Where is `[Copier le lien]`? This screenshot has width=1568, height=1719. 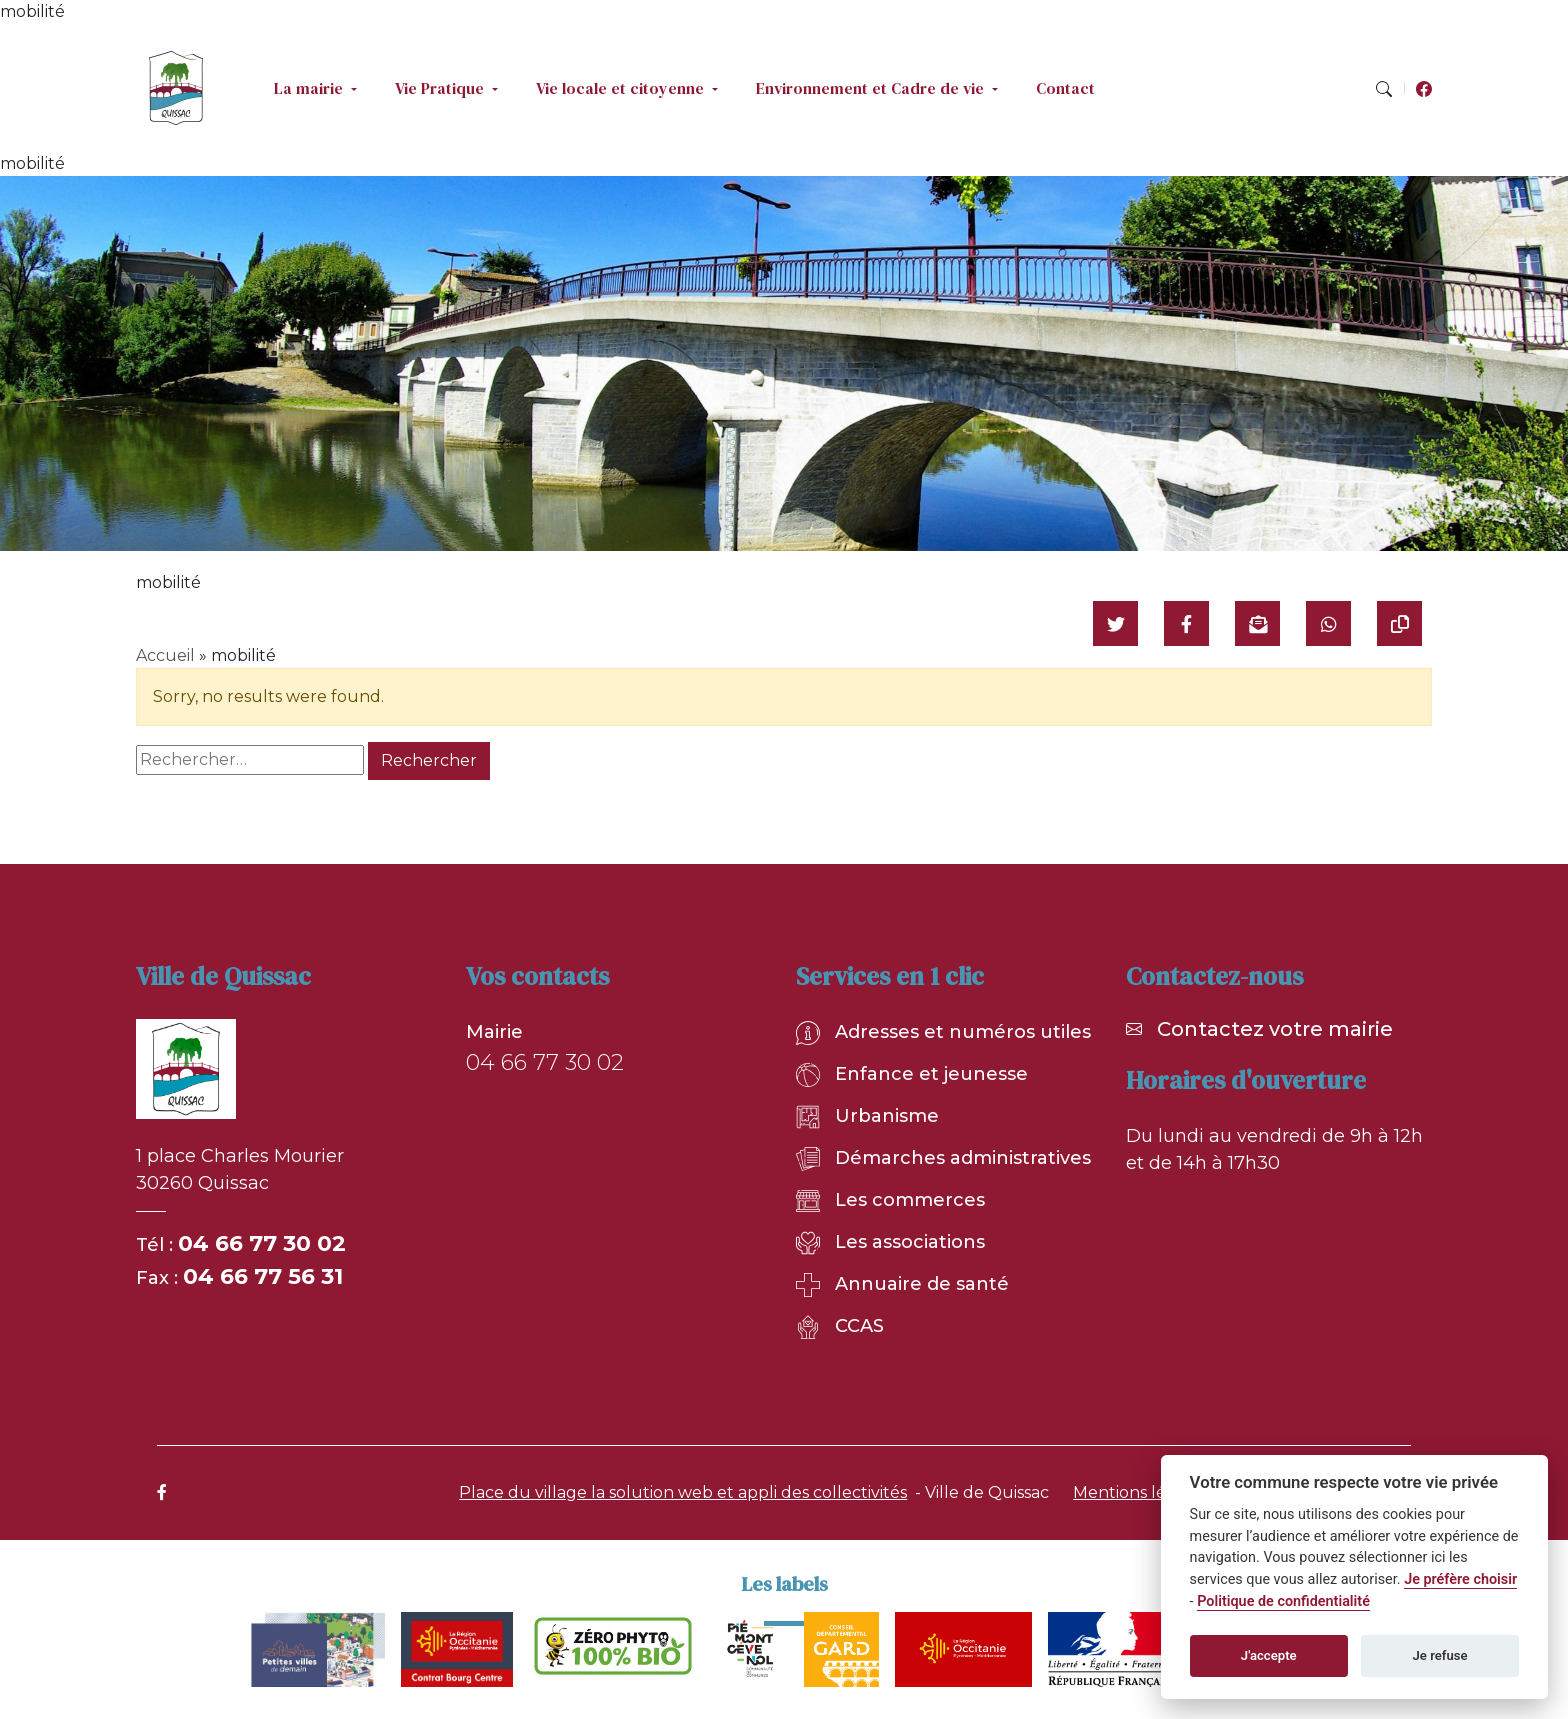 [Copier le lien] is located at coordinates (1399, 623).